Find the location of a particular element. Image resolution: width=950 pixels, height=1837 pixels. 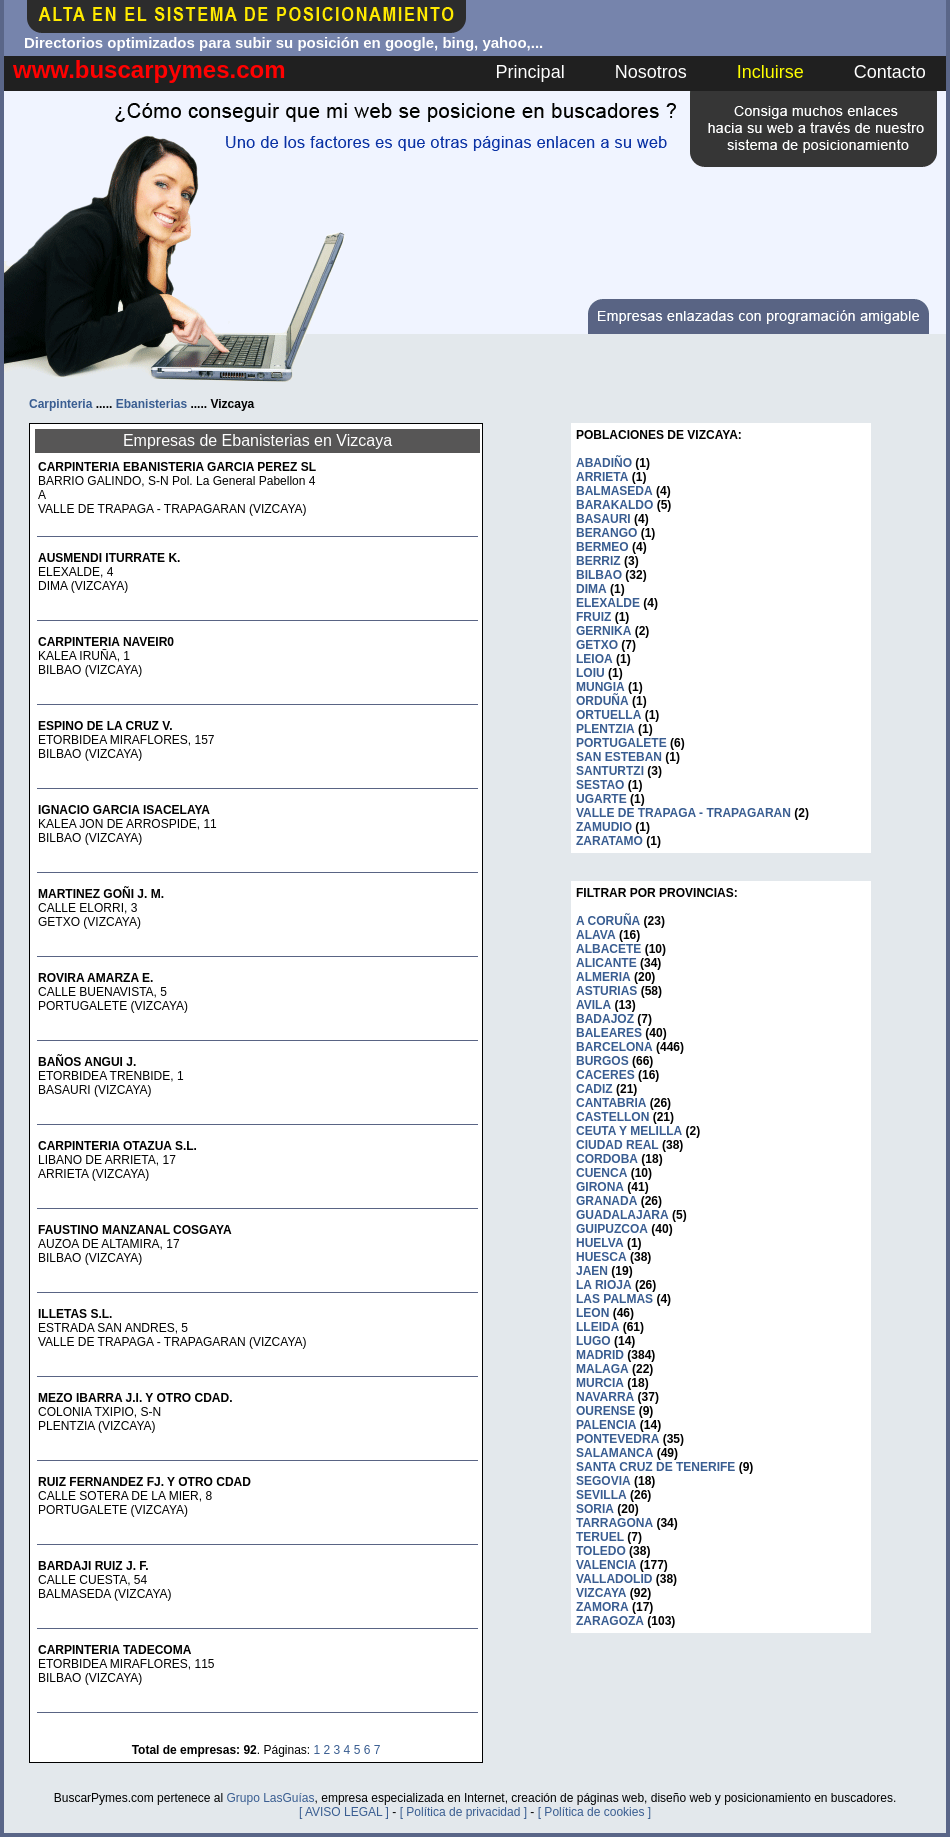

JAEN is located at coordinates (592, 1271).